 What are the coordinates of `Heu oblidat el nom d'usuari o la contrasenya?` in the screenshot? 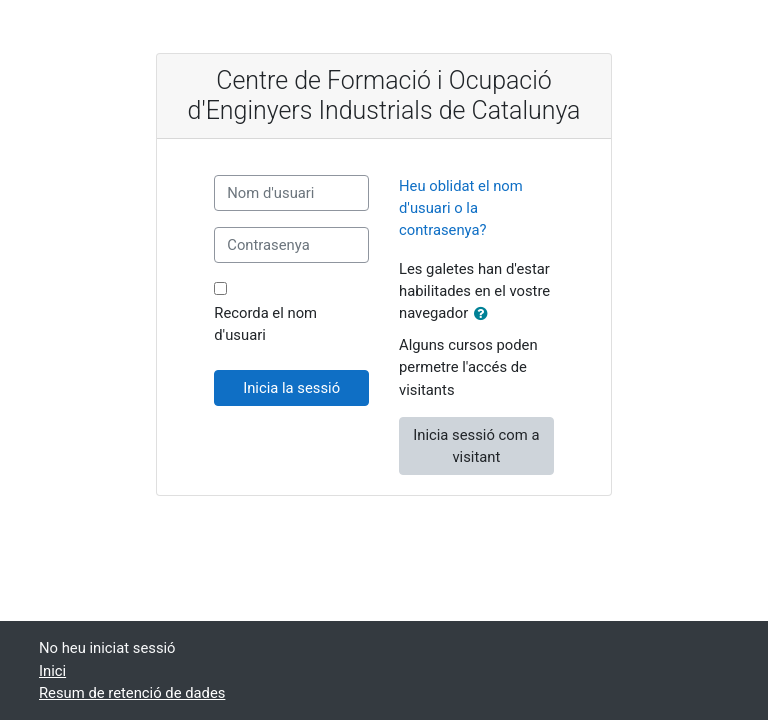 It's located at (461, 208).